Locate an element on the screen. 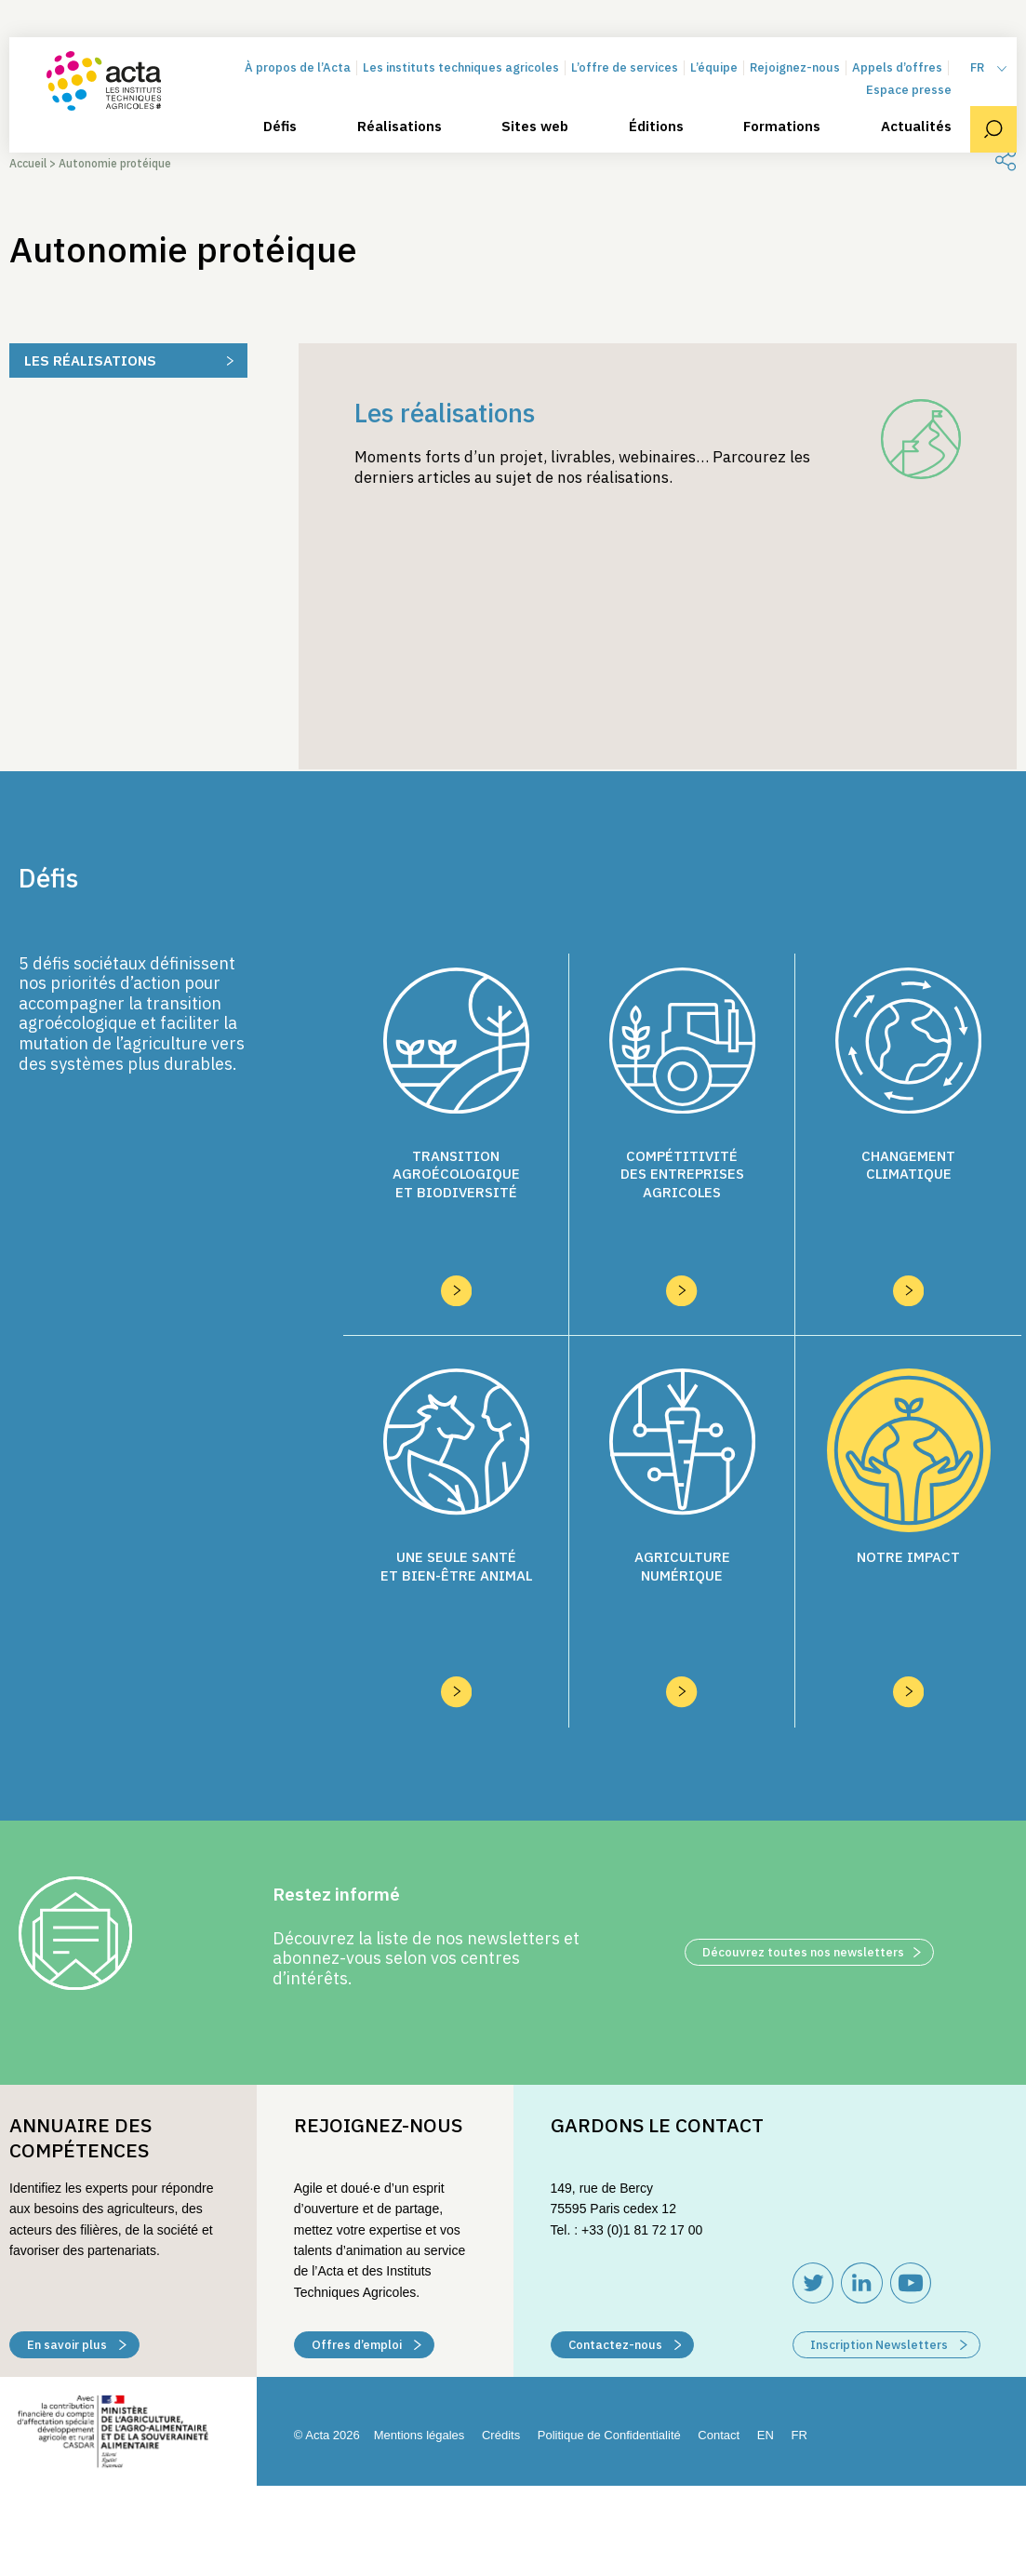 This screenshot has height=2576, width=1026. Appels d’offres is located at coordinates (897, 67).